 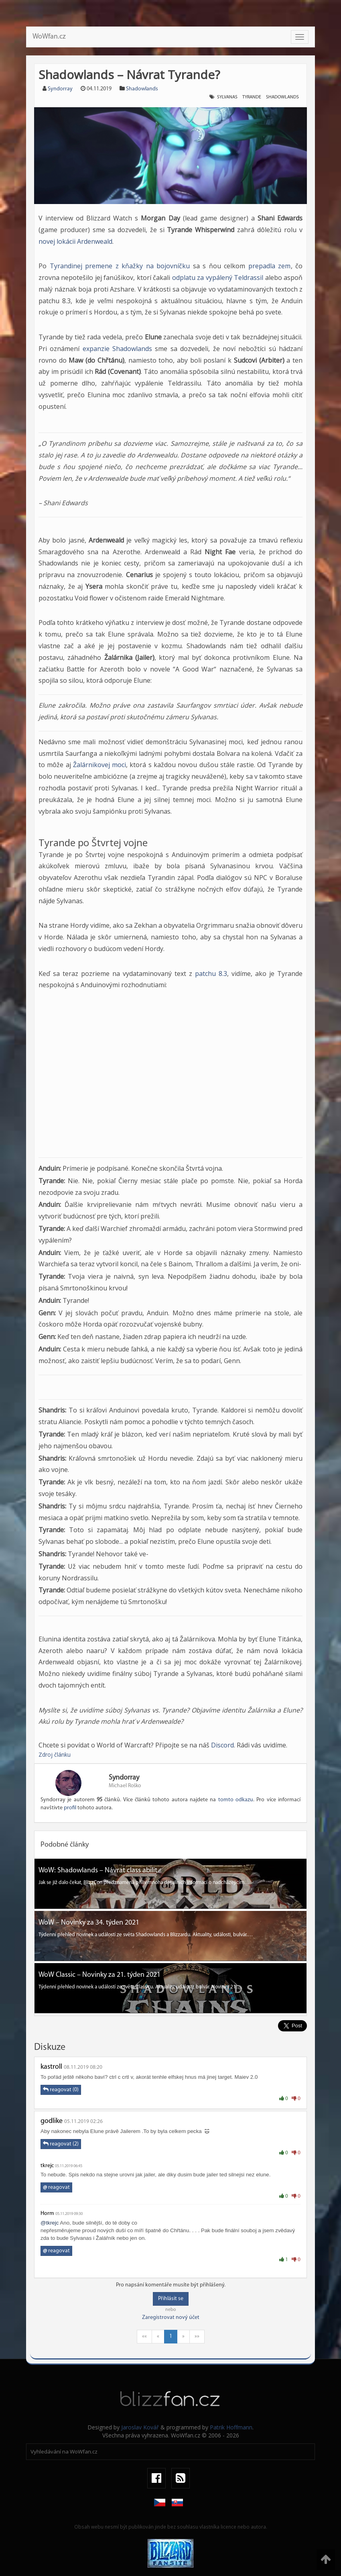 What do you see at coordinates (99, 764) in the screenshot?
I see `Žalárnikovej moci` at bounding box center [99, 764].